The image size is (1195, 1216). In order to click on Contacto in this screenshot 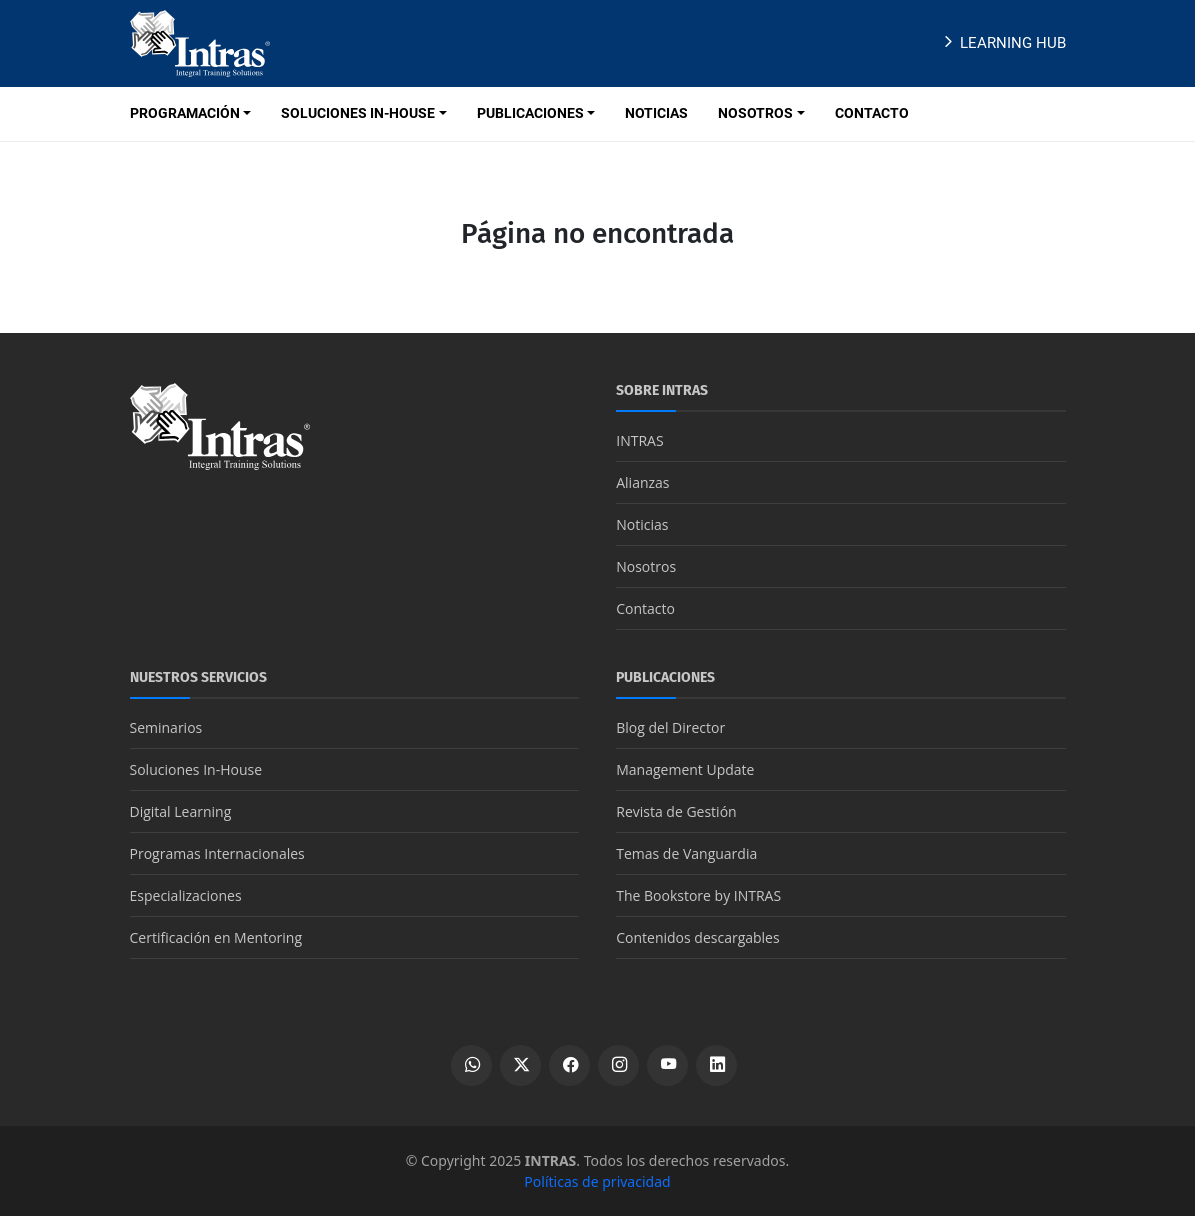, I will do `click(645, 608)`.